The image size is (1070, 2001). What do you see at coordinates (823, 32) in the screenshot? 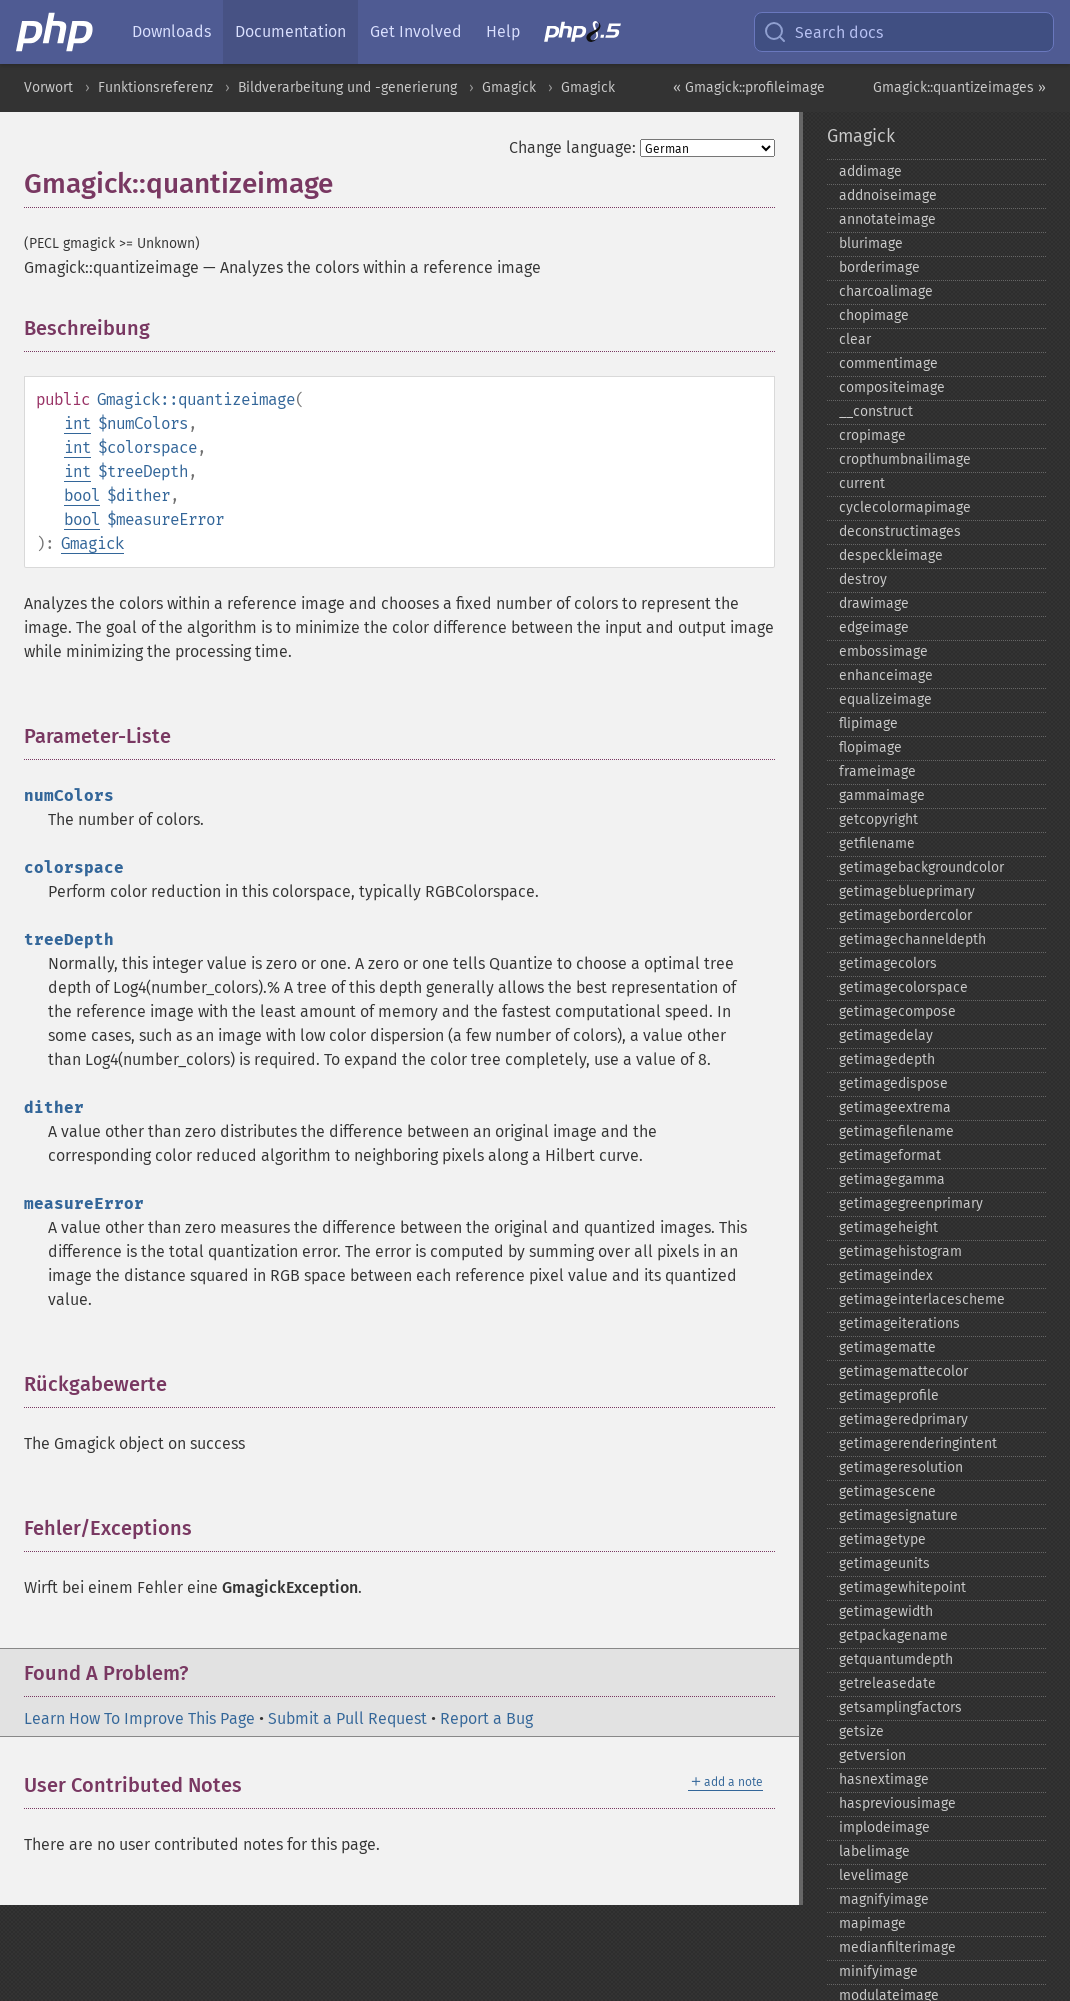
I see `Search docs` at bounding box center [823, 32].